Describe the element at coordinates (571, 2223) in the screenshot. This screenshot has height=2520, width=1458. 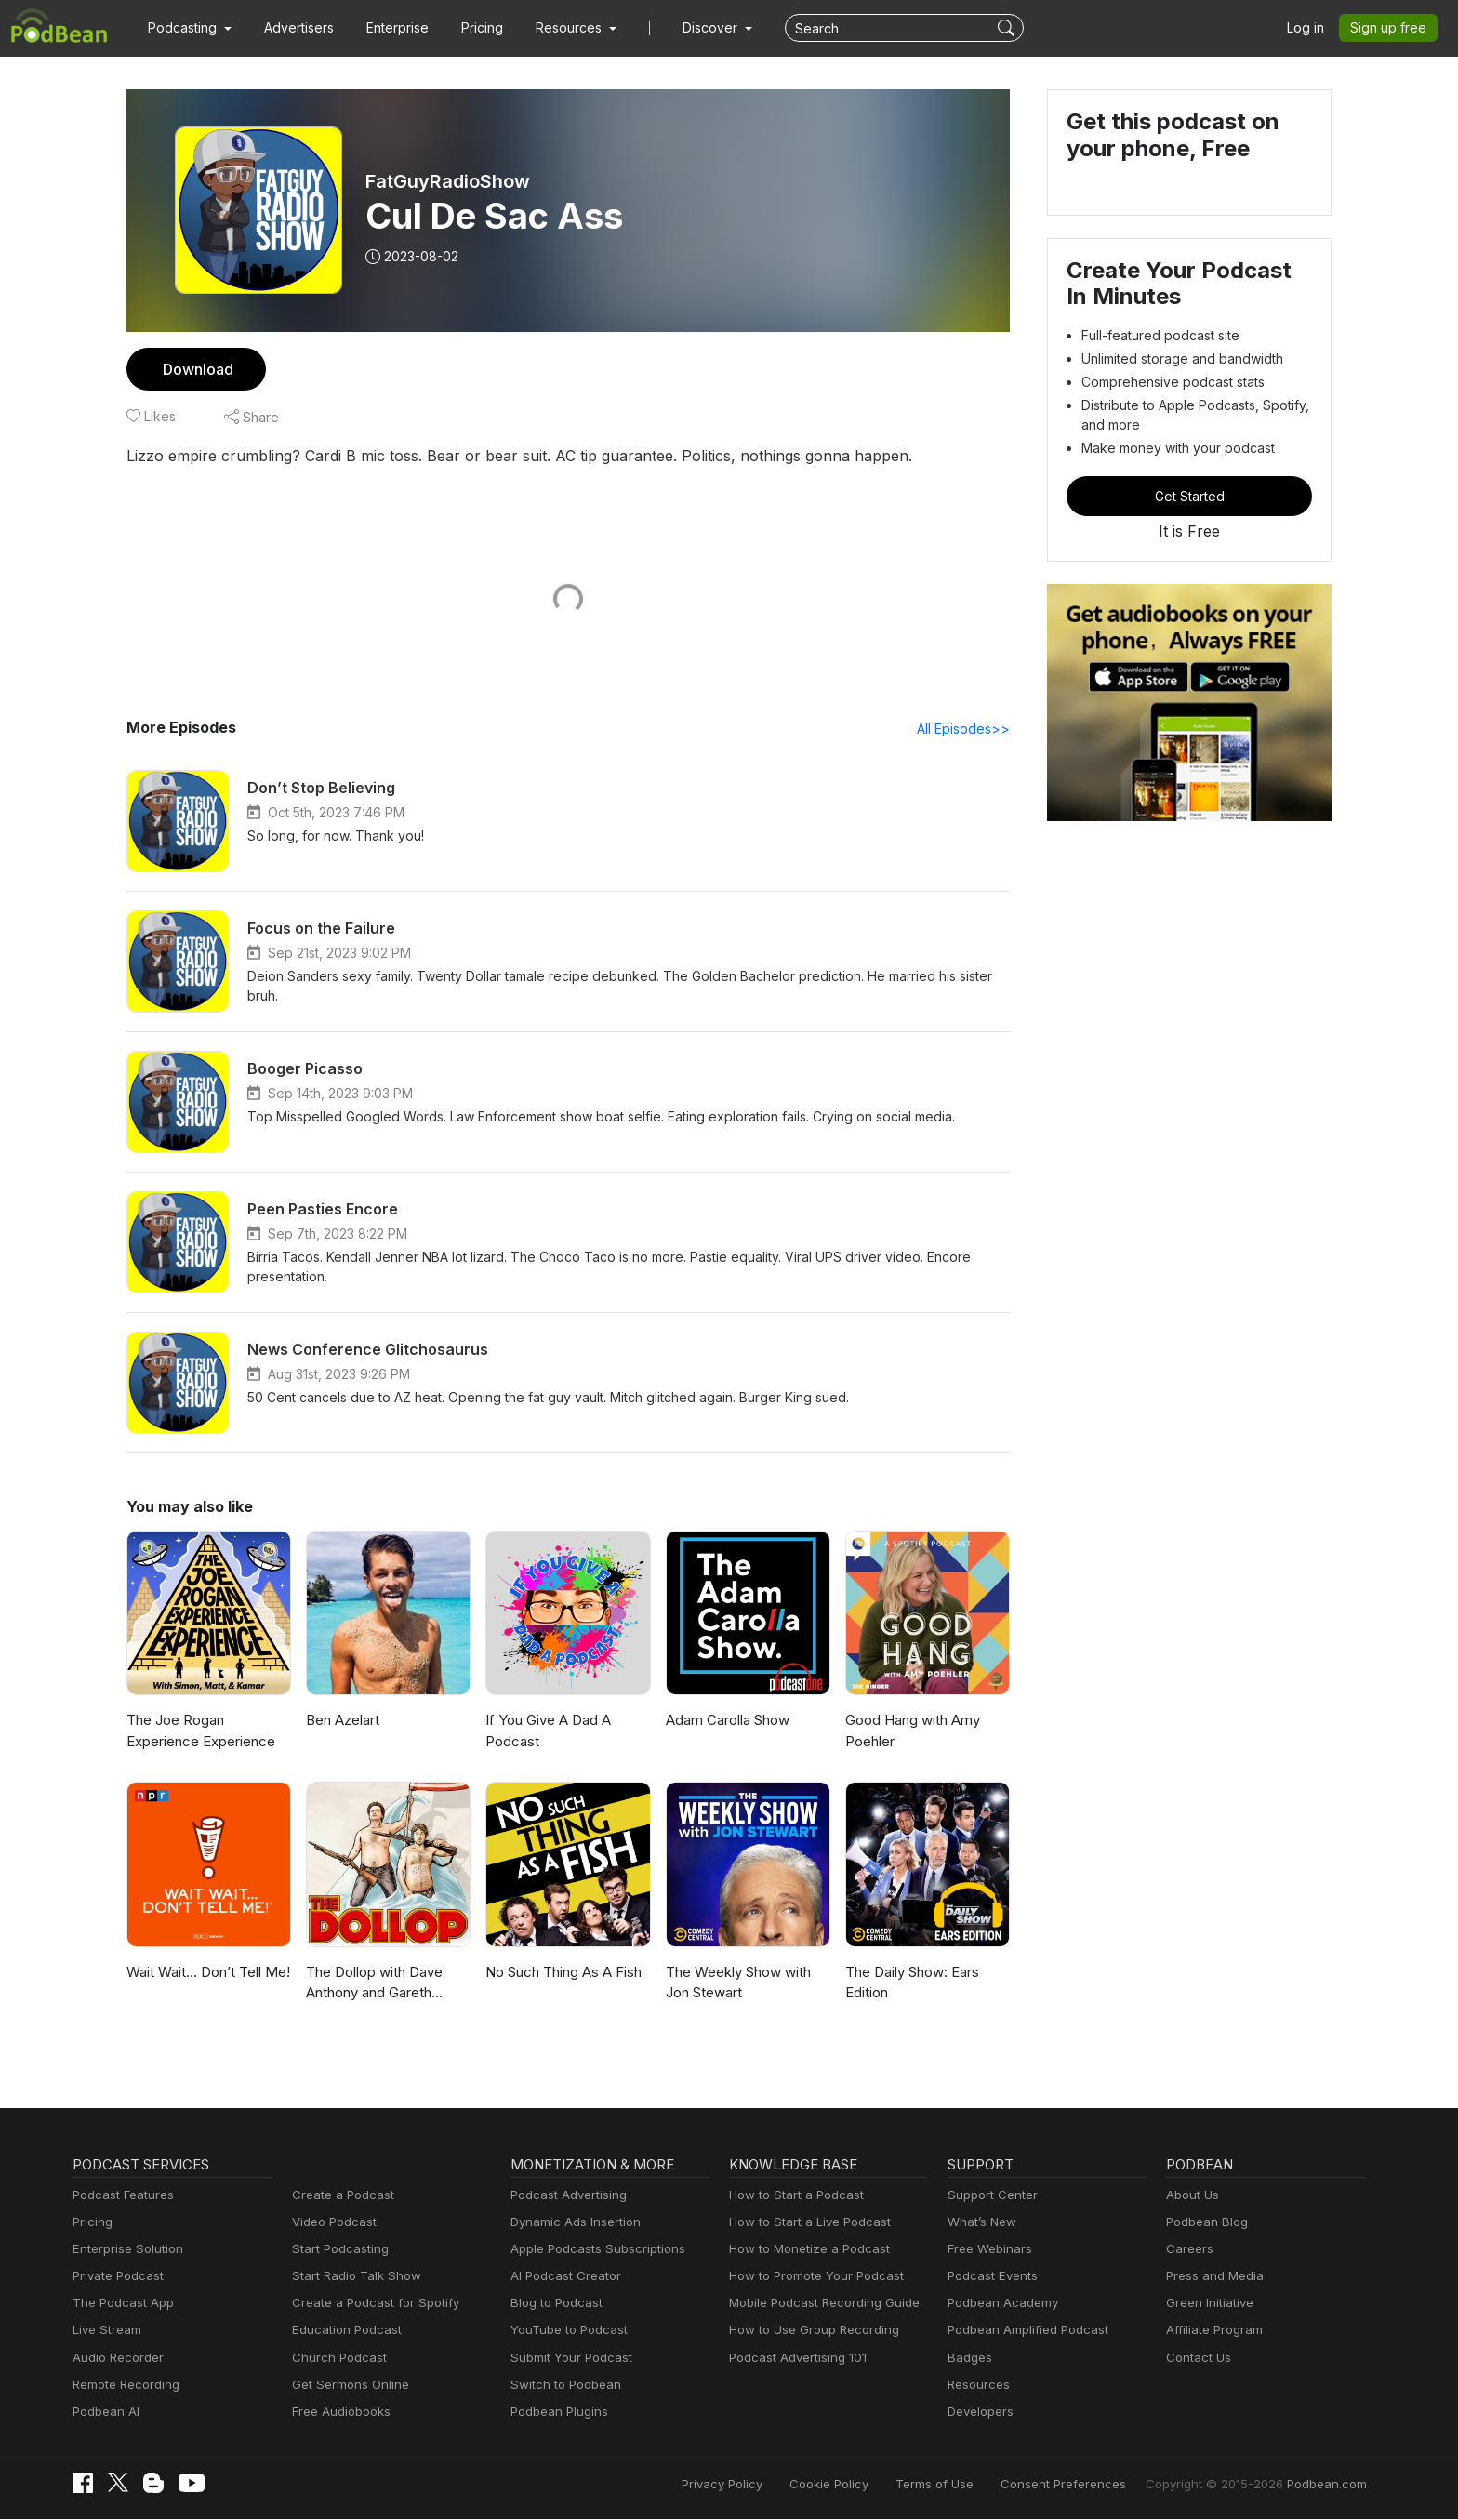
I see `Dynamic Ads Insertion` at that location.